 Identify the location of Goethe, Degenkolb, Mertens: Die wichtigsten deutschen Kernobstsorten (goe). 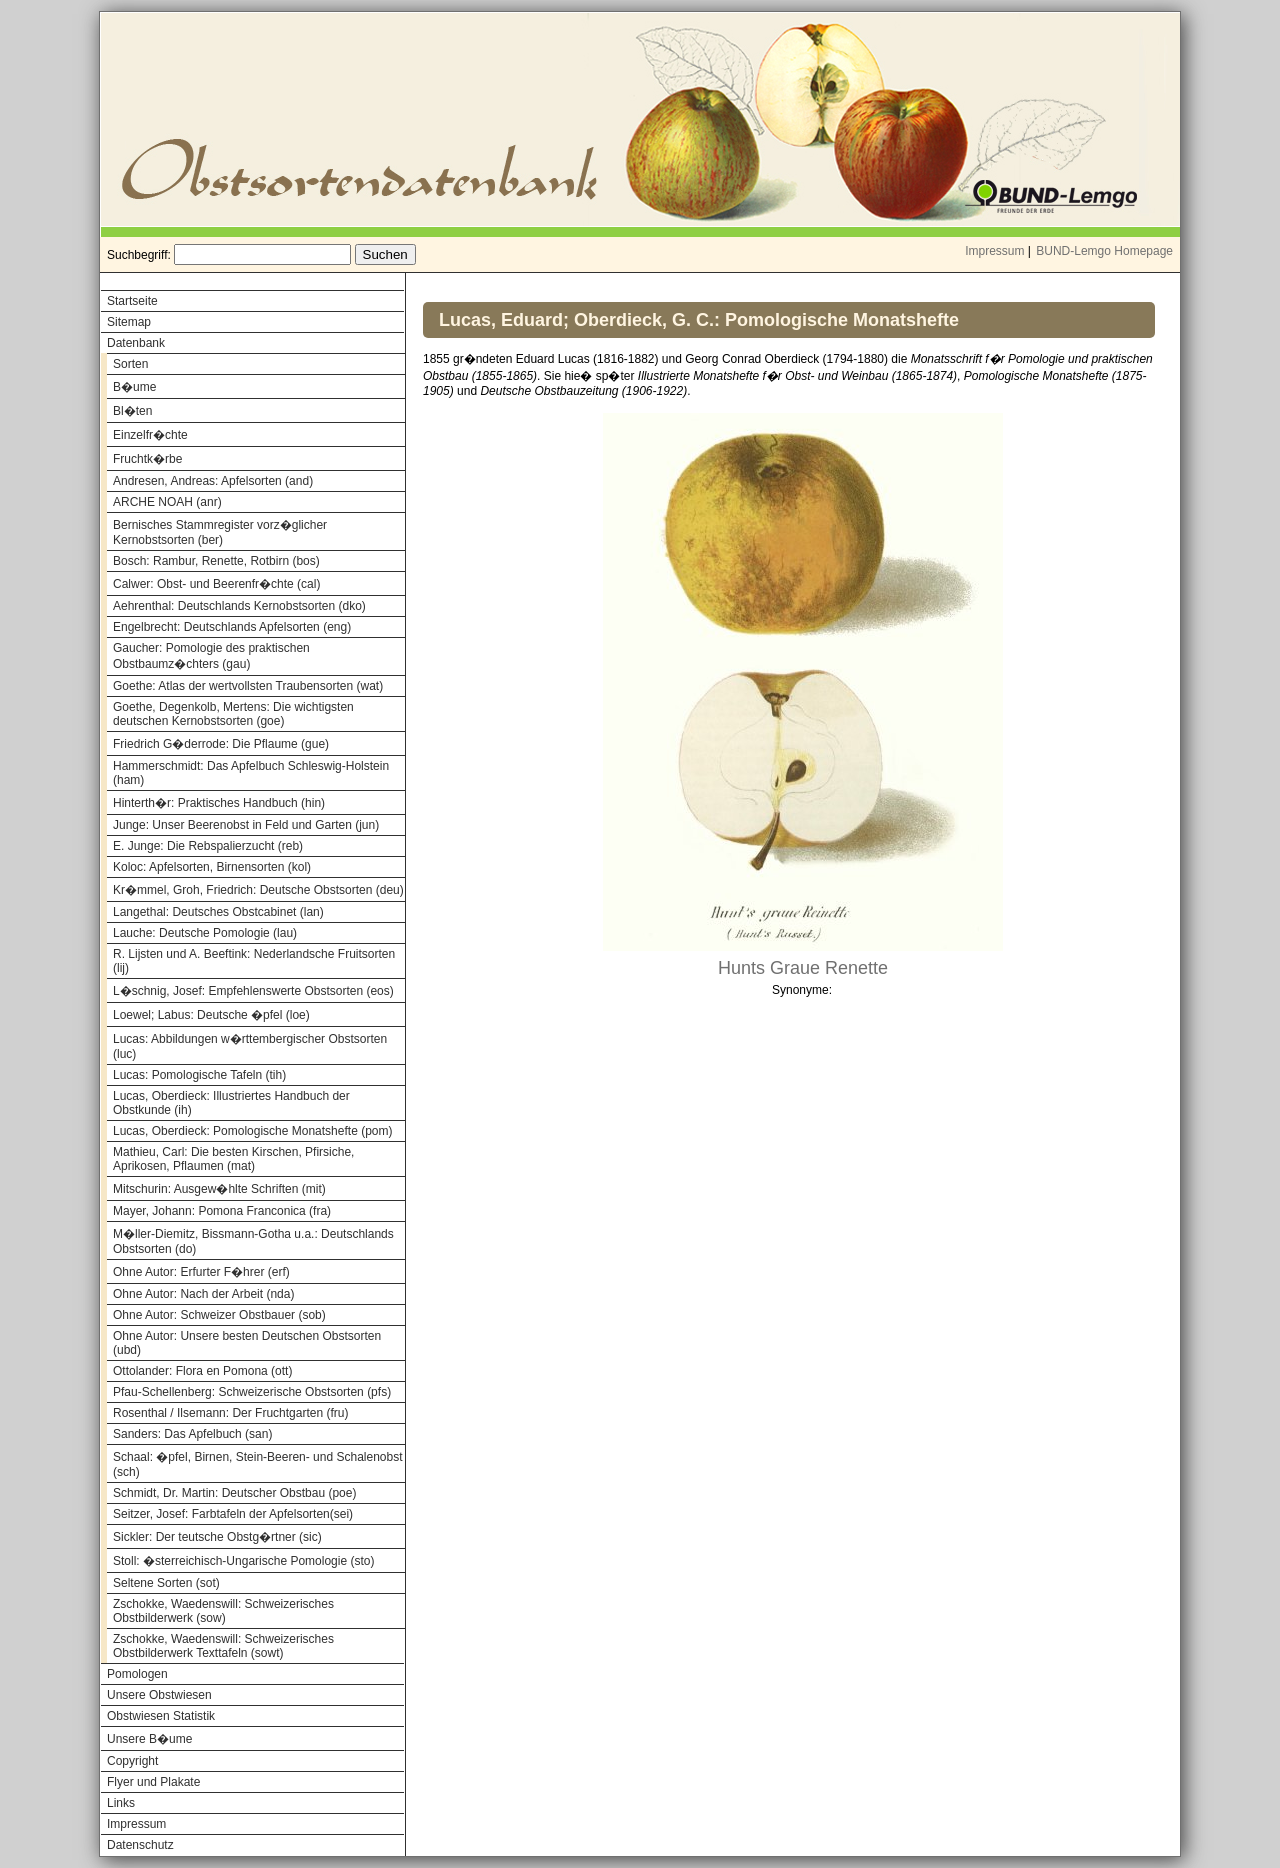
(233, 714).